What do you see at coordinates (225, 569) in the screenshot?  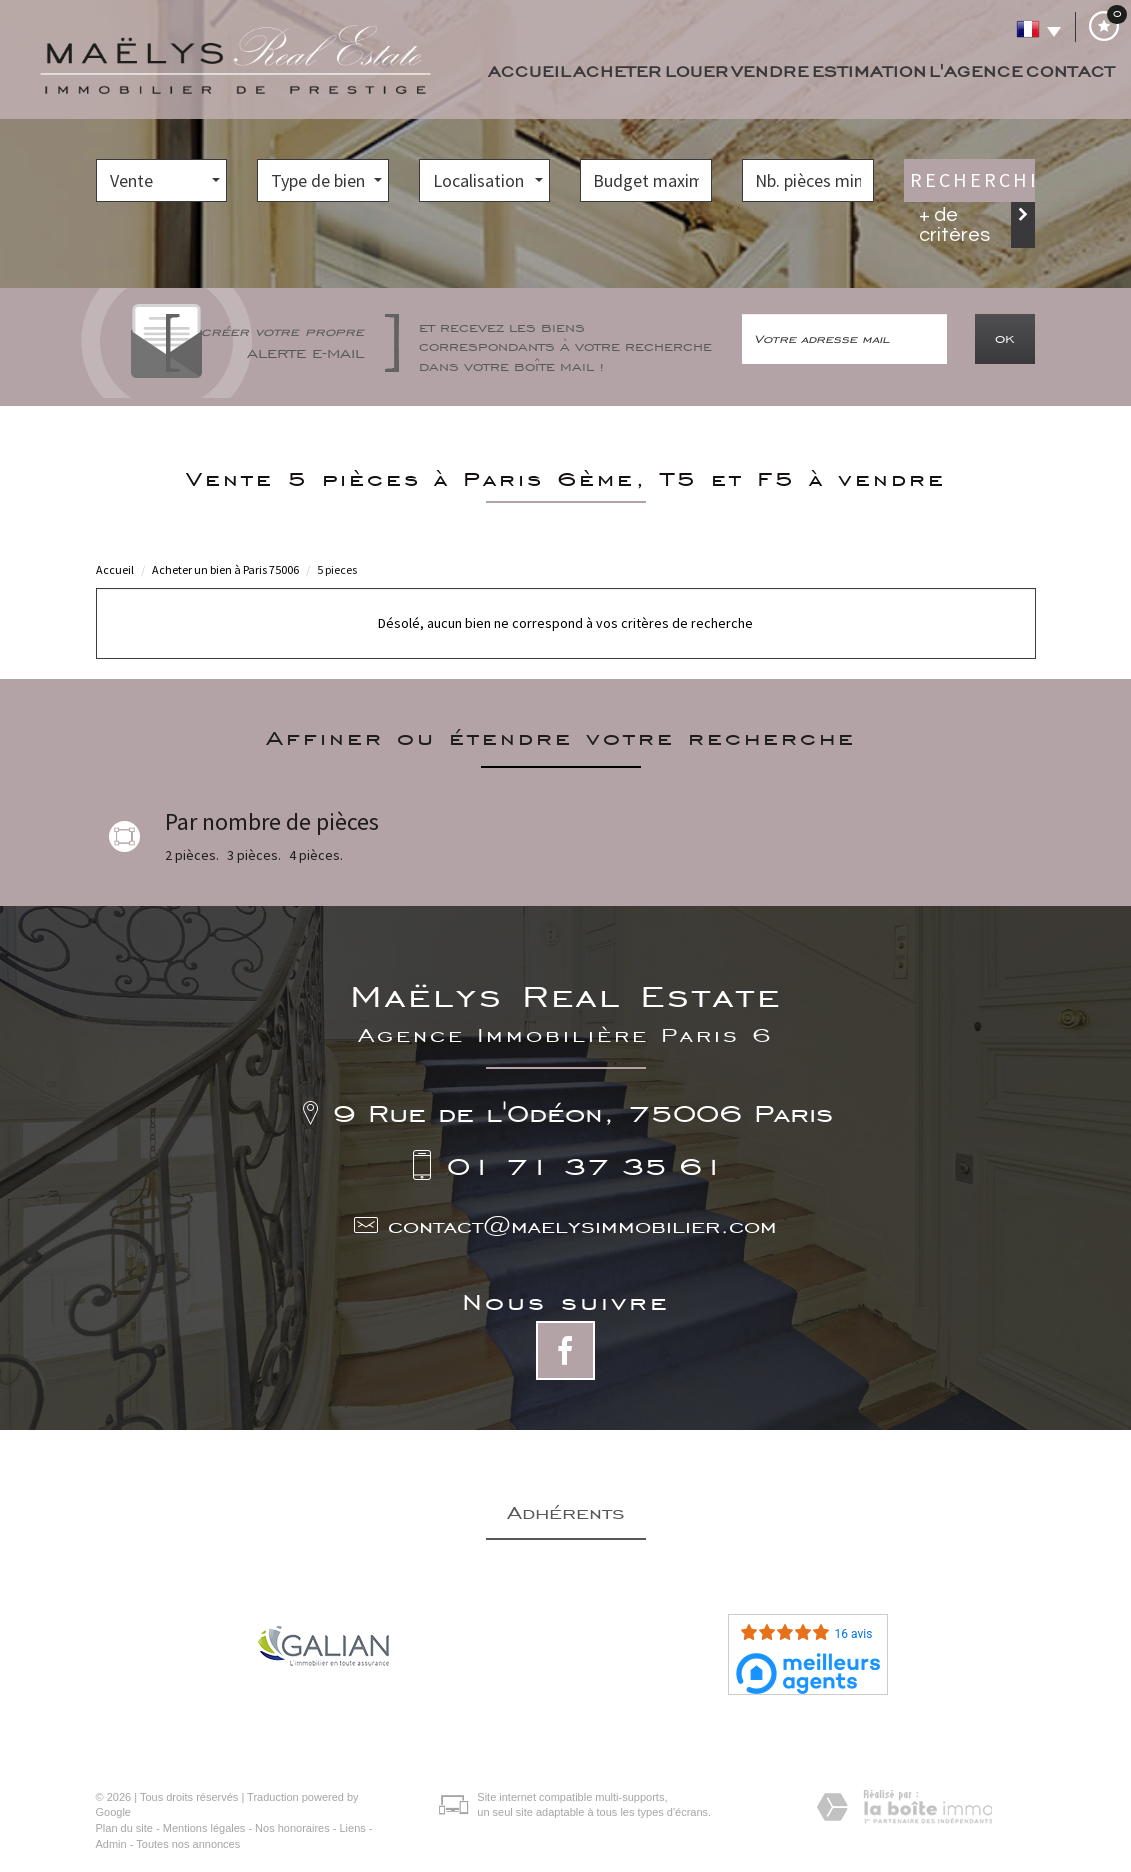 I see `Acheter un bien à Paris 75006` at bounding box center [225, 569].